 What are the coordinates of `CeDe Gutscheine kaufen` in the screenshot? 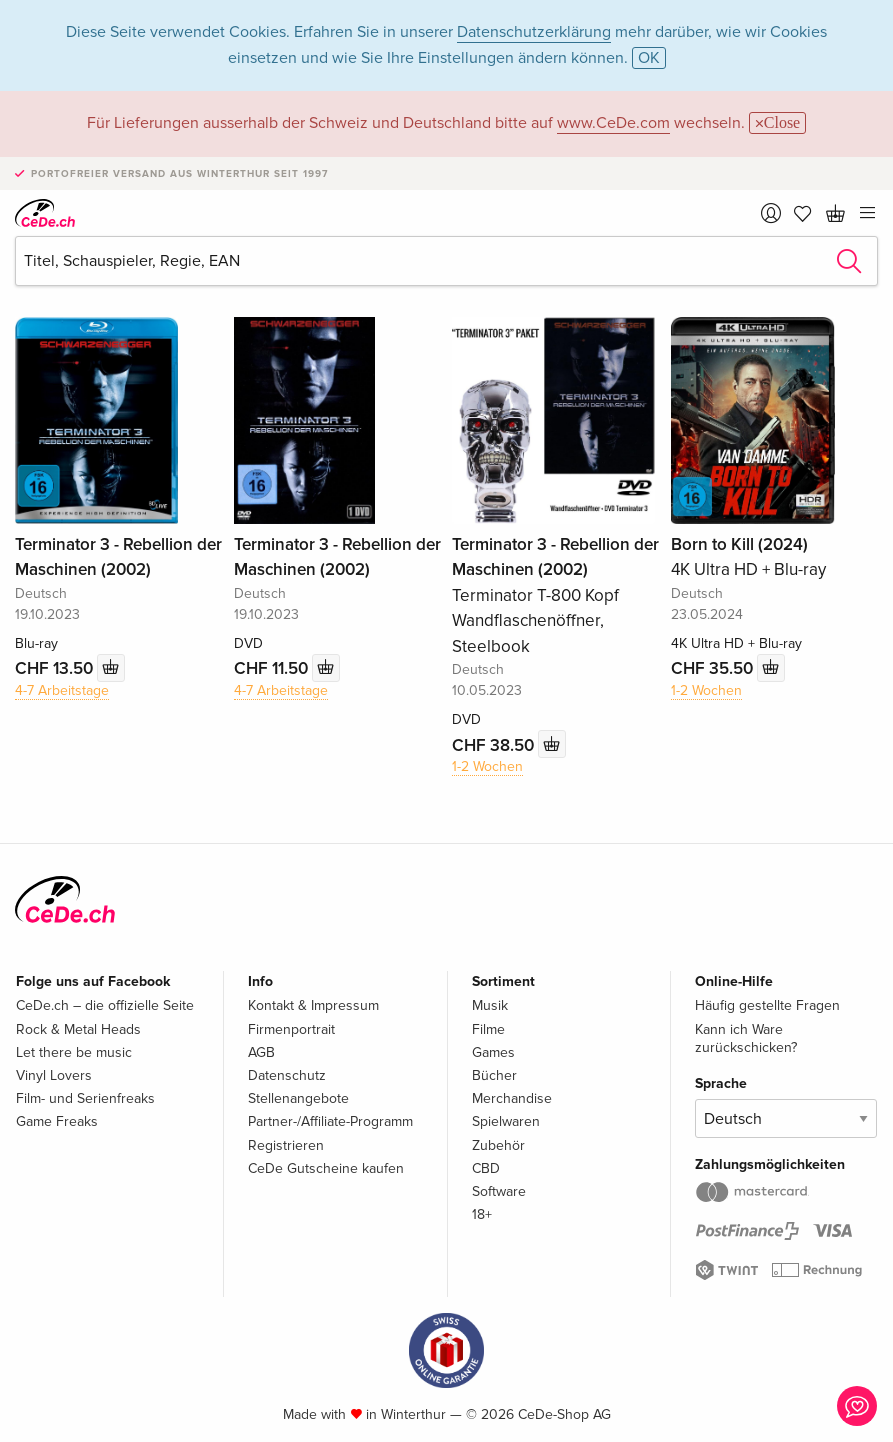 It's located at (326, 1168).